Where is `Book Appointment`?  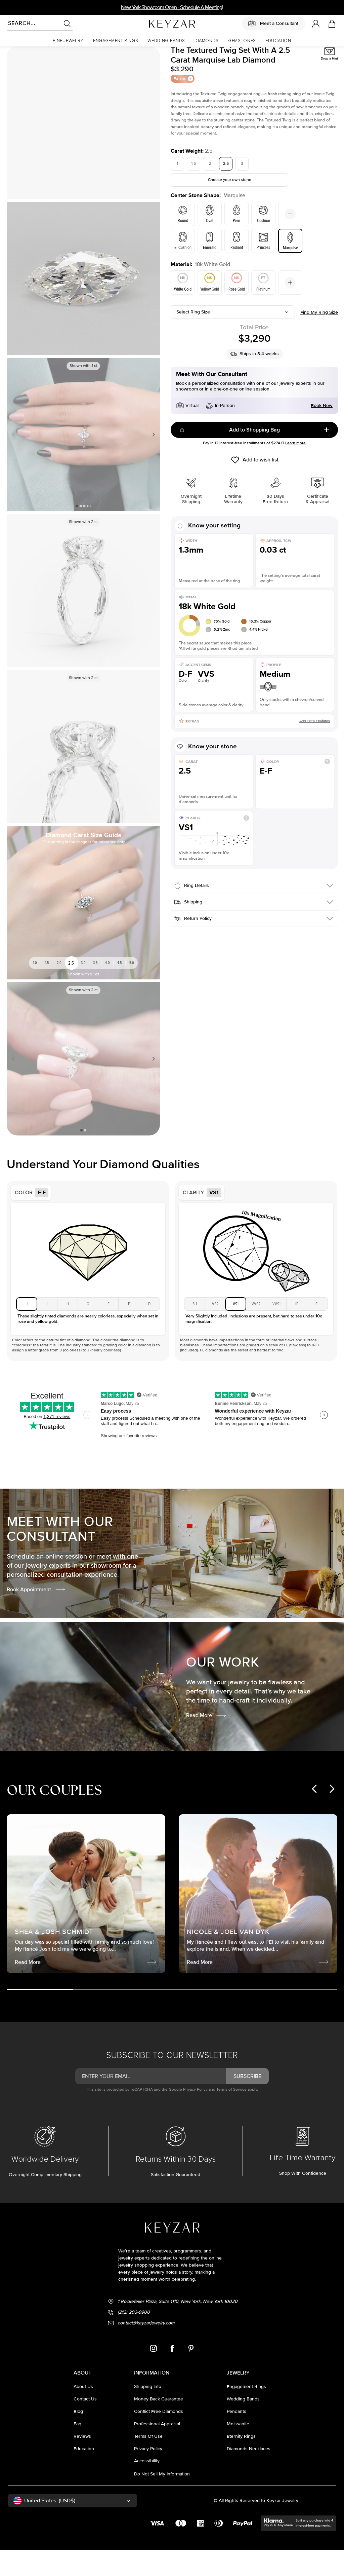 Book Appointment is located at coordinates (36, 1616).